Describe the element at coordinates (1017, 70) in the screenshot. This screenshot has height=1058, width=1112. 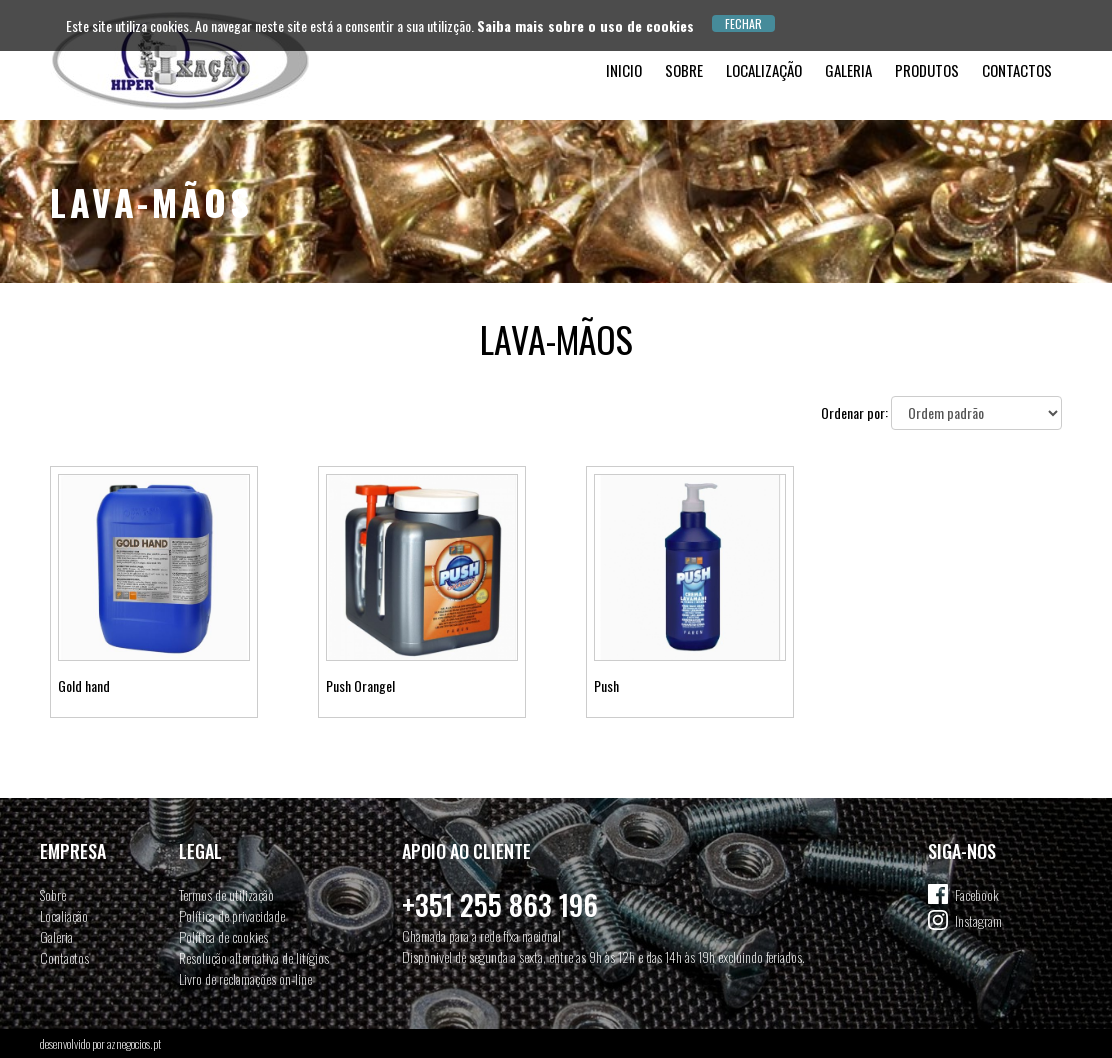
I see `Contactos` at that location.